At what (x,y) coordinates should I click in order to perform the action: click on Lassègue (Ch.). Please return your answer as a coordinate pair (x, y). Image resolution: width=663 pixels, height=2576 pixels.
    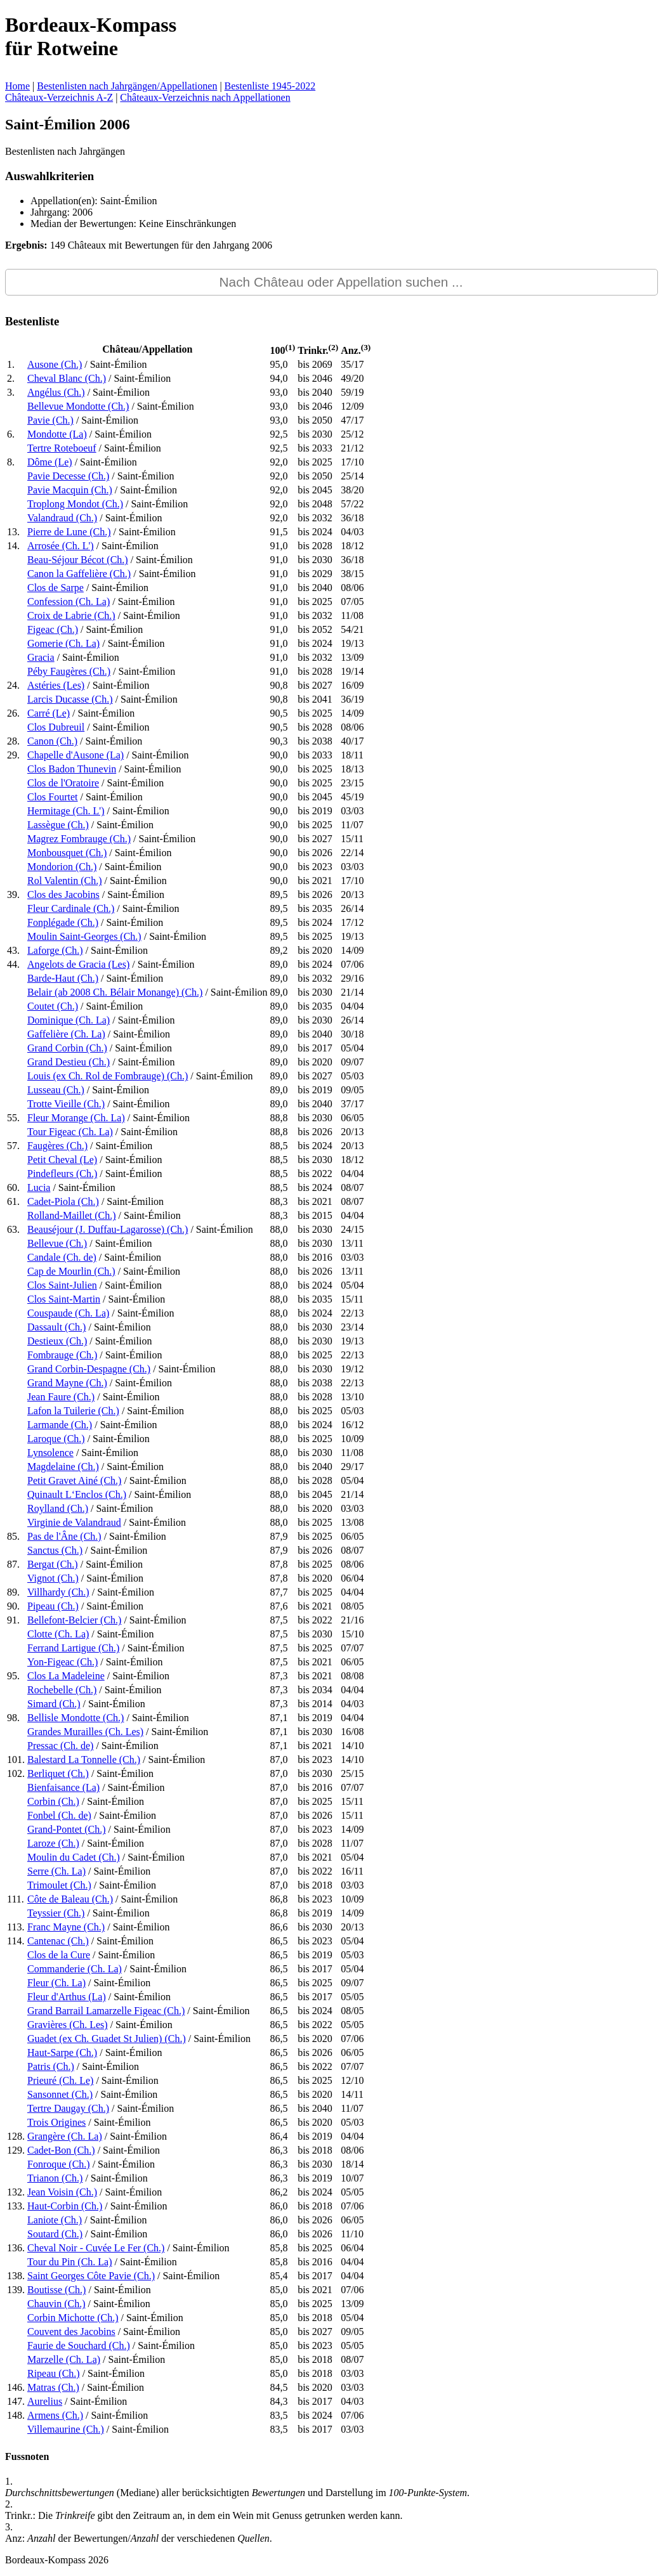
    Looking at the image, I should click on (58, 824).